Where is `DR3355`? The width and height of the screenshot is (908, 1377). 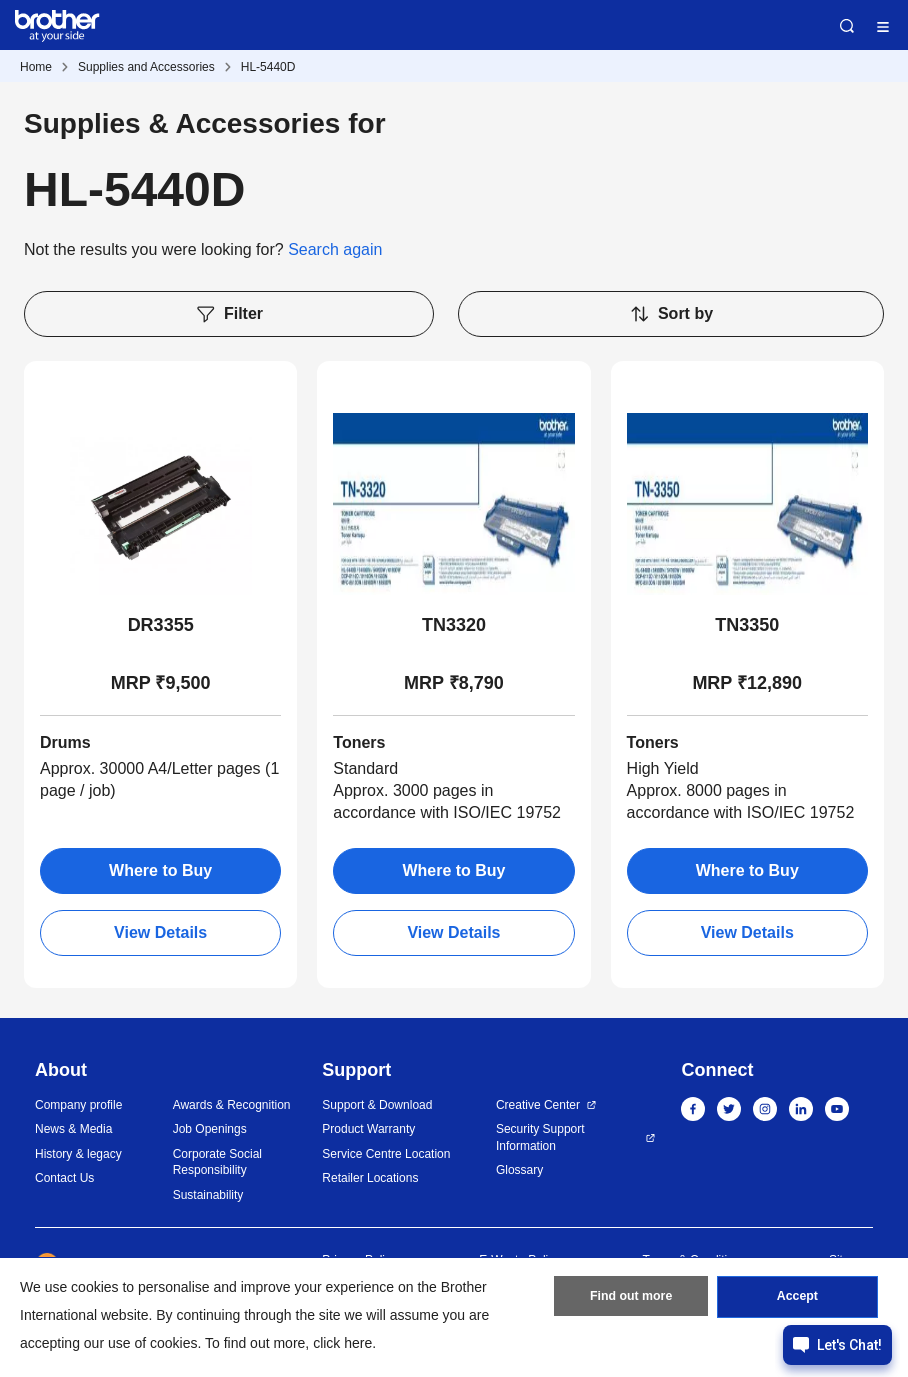
DR3355 is located at coordinates (161, 625).